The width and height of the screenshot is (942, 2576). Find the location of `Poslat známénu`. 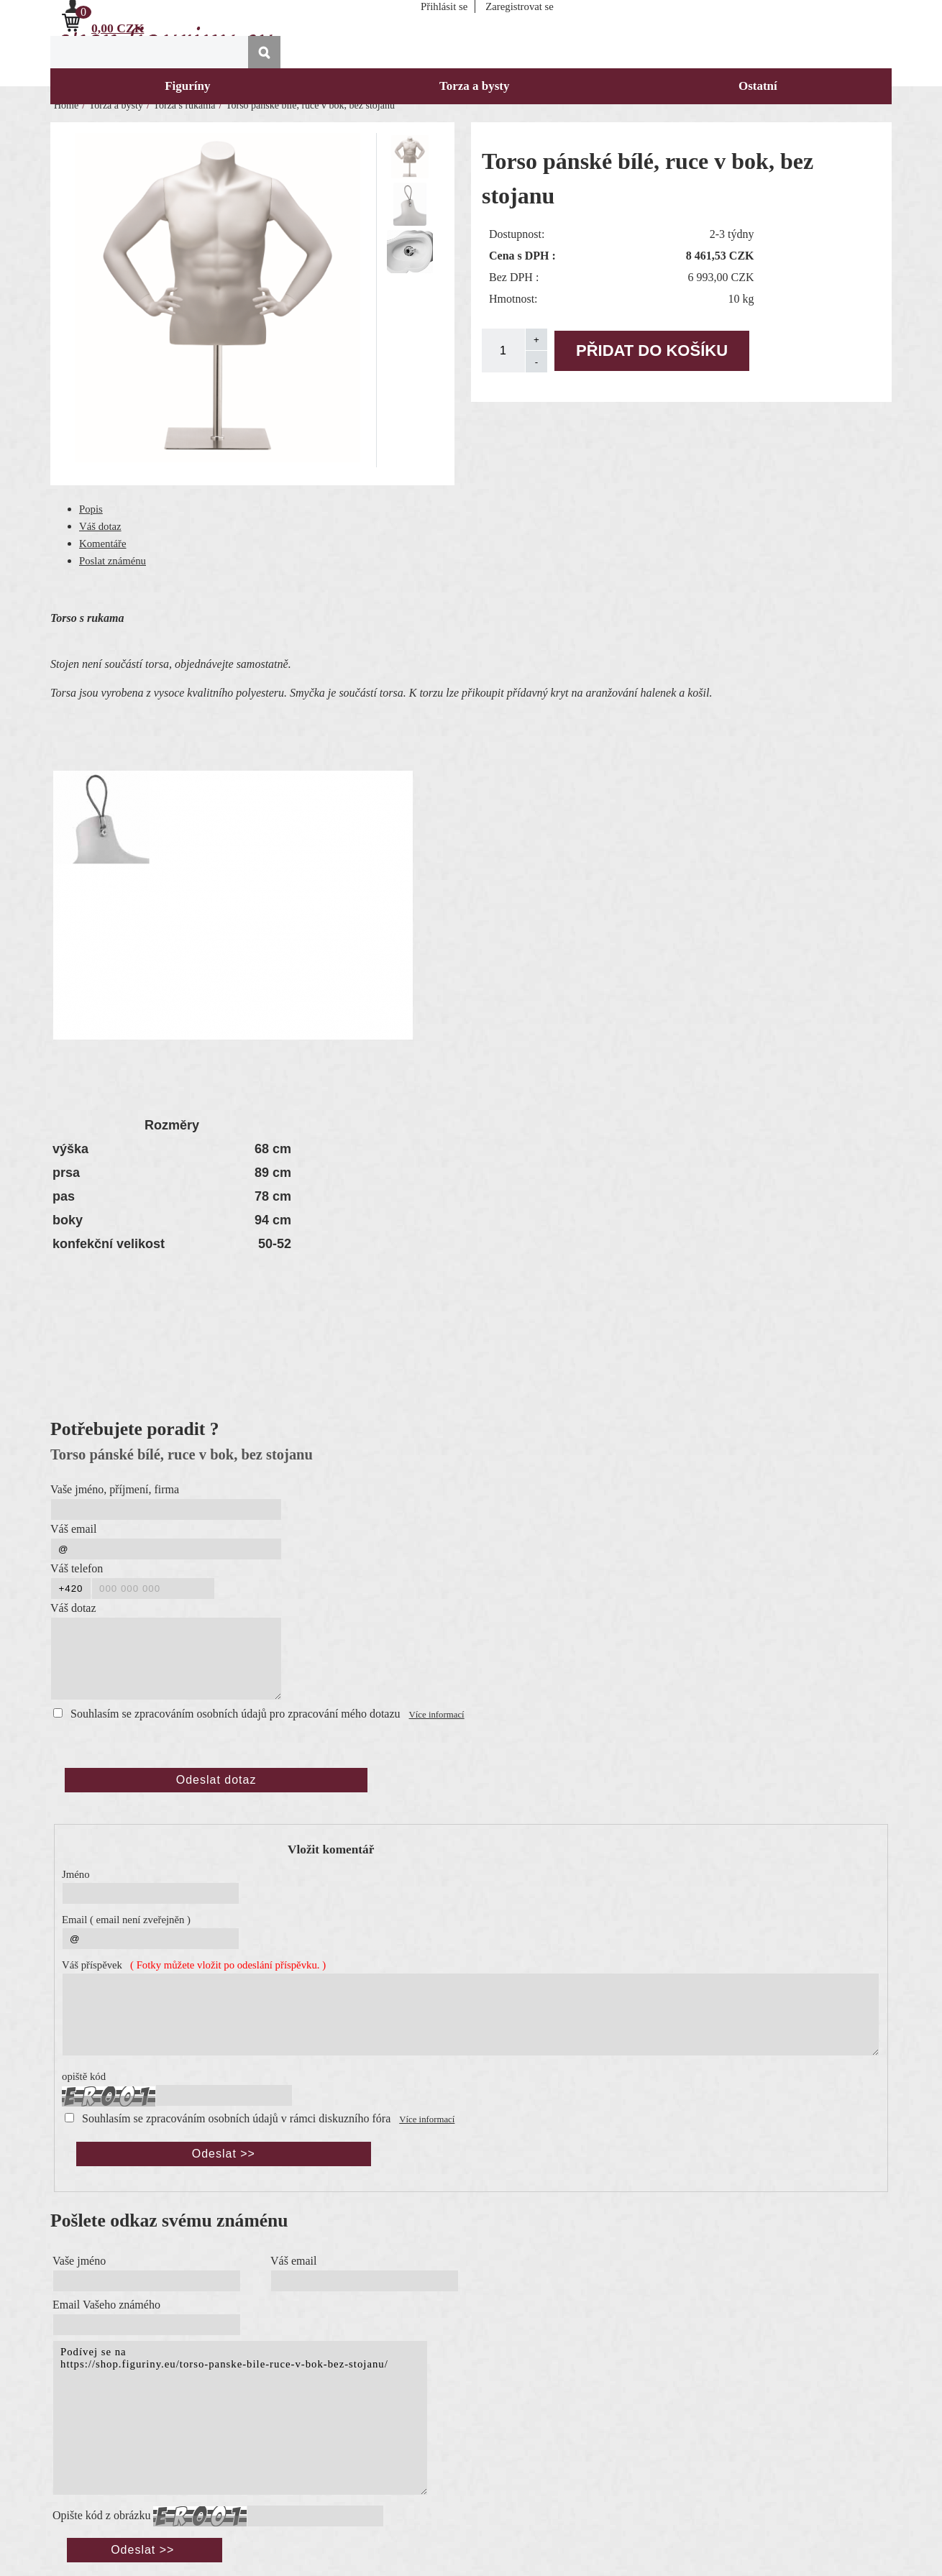

Poslat známénu is located at coordinates (112, 561).